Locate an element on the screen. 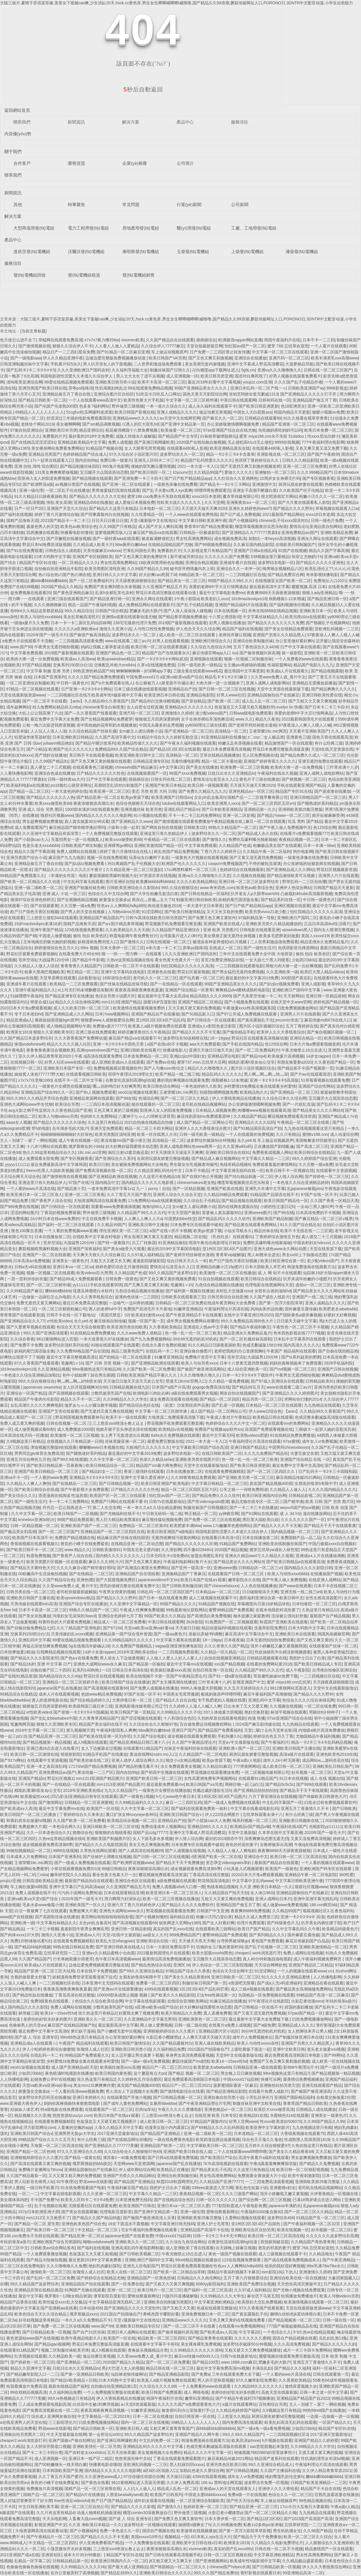  日韩精品久久久肉伦网站 is located at coordinates (199, 2278).